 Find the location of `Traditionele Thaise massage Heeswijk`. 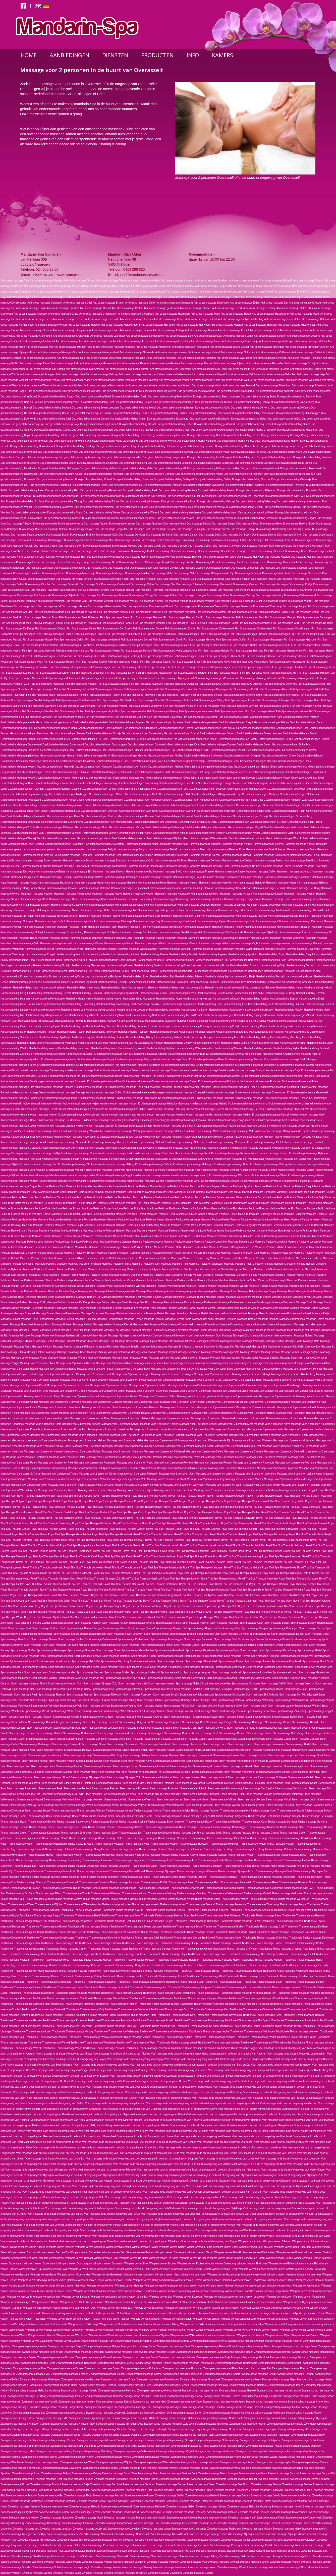

Traditionele Thaise massage Heeswijk is located at coordinates (134, 1959).